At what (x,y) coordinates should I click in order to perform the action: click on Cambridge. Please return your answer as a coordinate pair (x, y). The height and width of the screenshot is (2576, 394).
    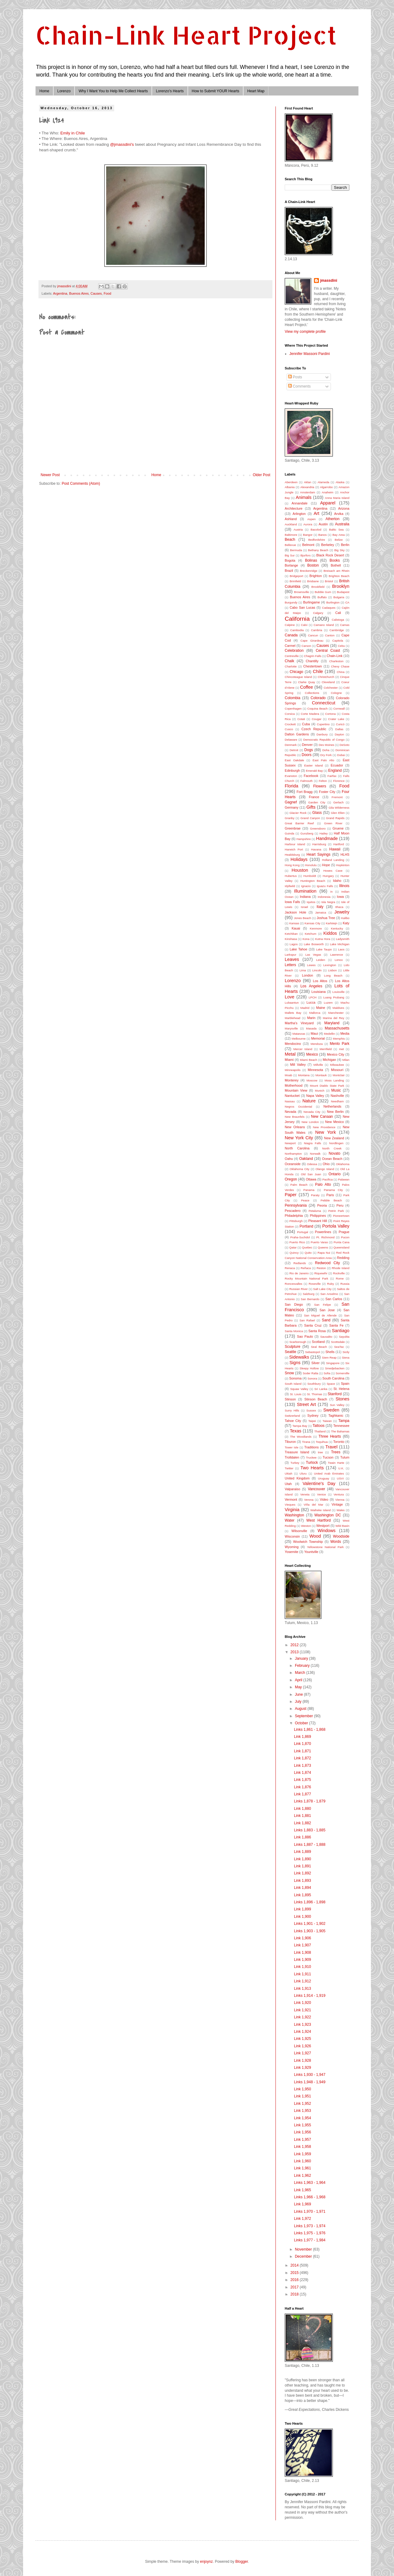
    Looking at the image, I should click on (336, 630).